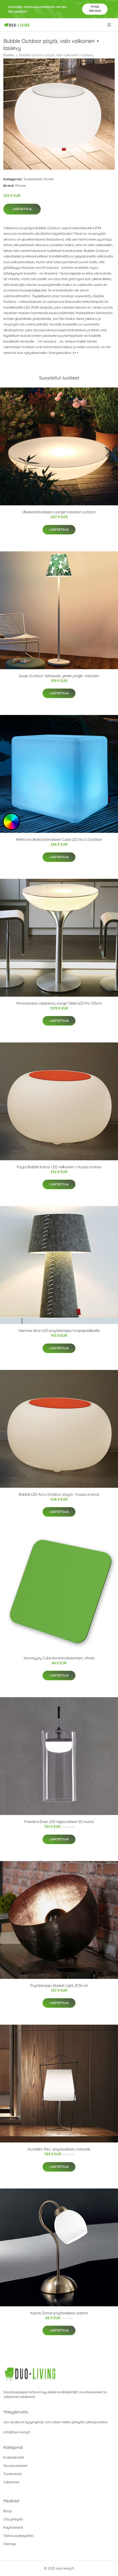 The width and height of the screenshot is (118, 2576). What do you see at coordinates (9, 2544) in the screenshot?
I see `Sitemap` at bounding box center [9, 2544].